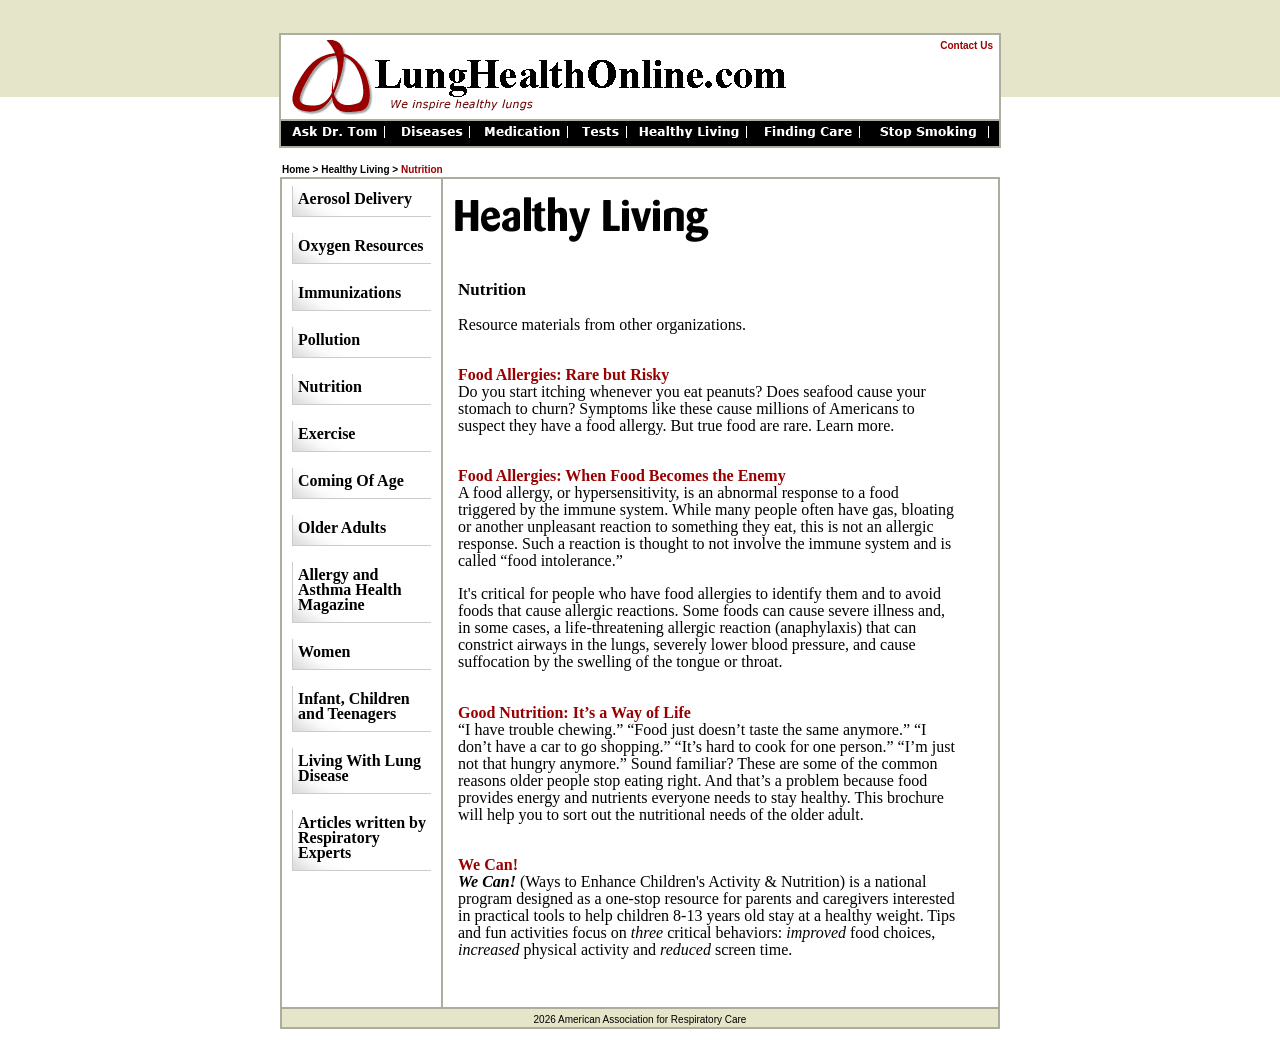 This screenshot has width=1280, height=1062. Describe the element at coordinates (355, 198) in the screenshot. I see `Aerosol Delivery` at that location.